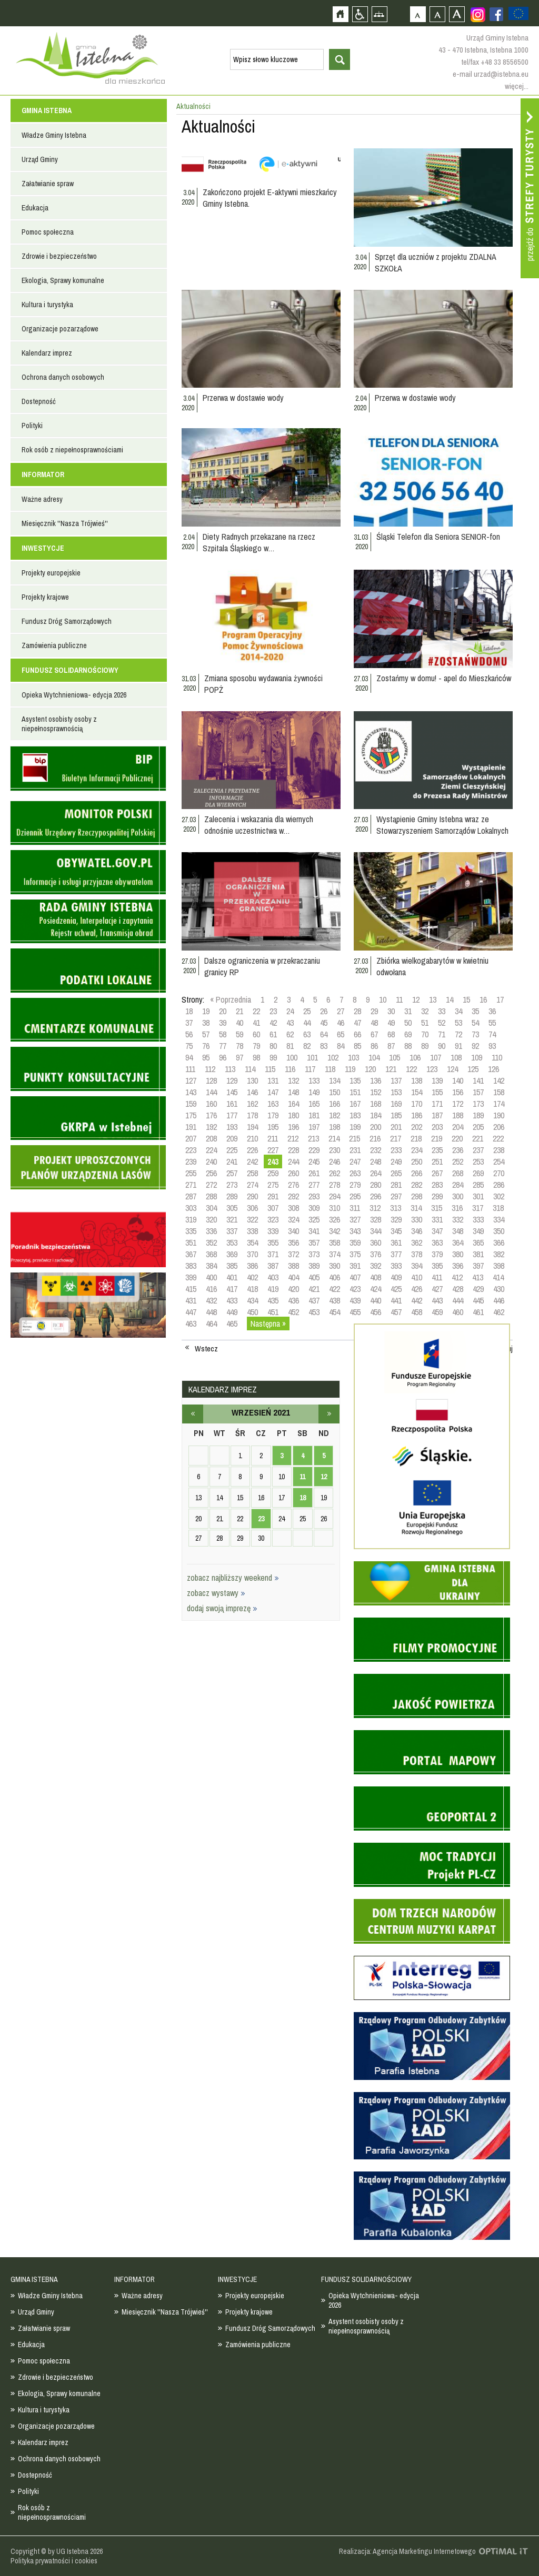 Image resolution: width=539 pixels, height=2576 pixels. What do you see at coordinates (216, 1593) in the screenshot?
I see `zobacz wystawy` at bounding box center [216, 1593].